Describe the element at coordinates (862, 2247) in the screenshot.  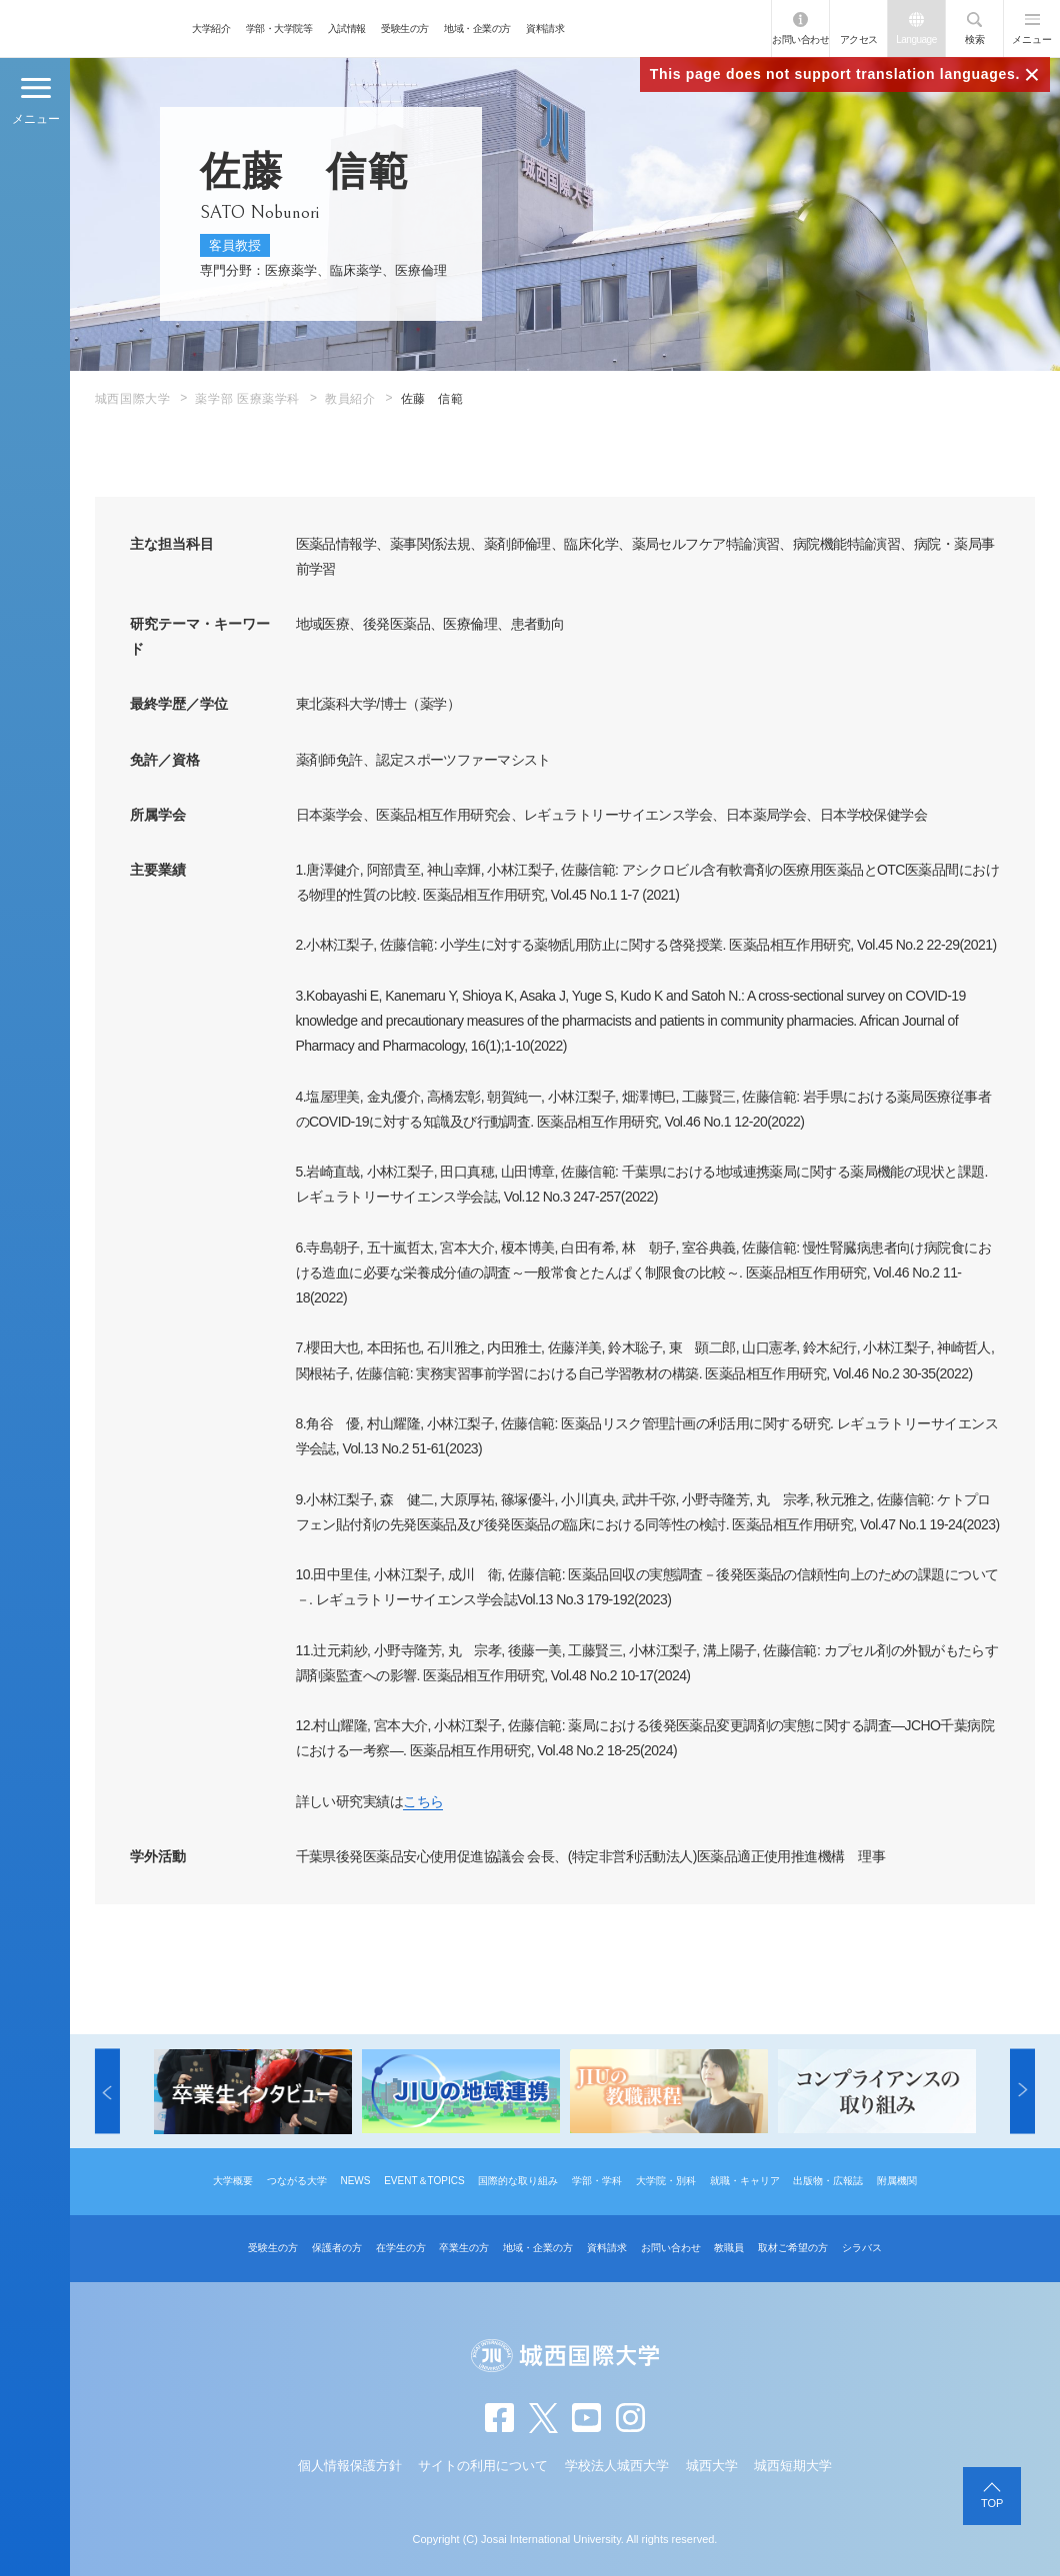
I see `シラバス` at that location.